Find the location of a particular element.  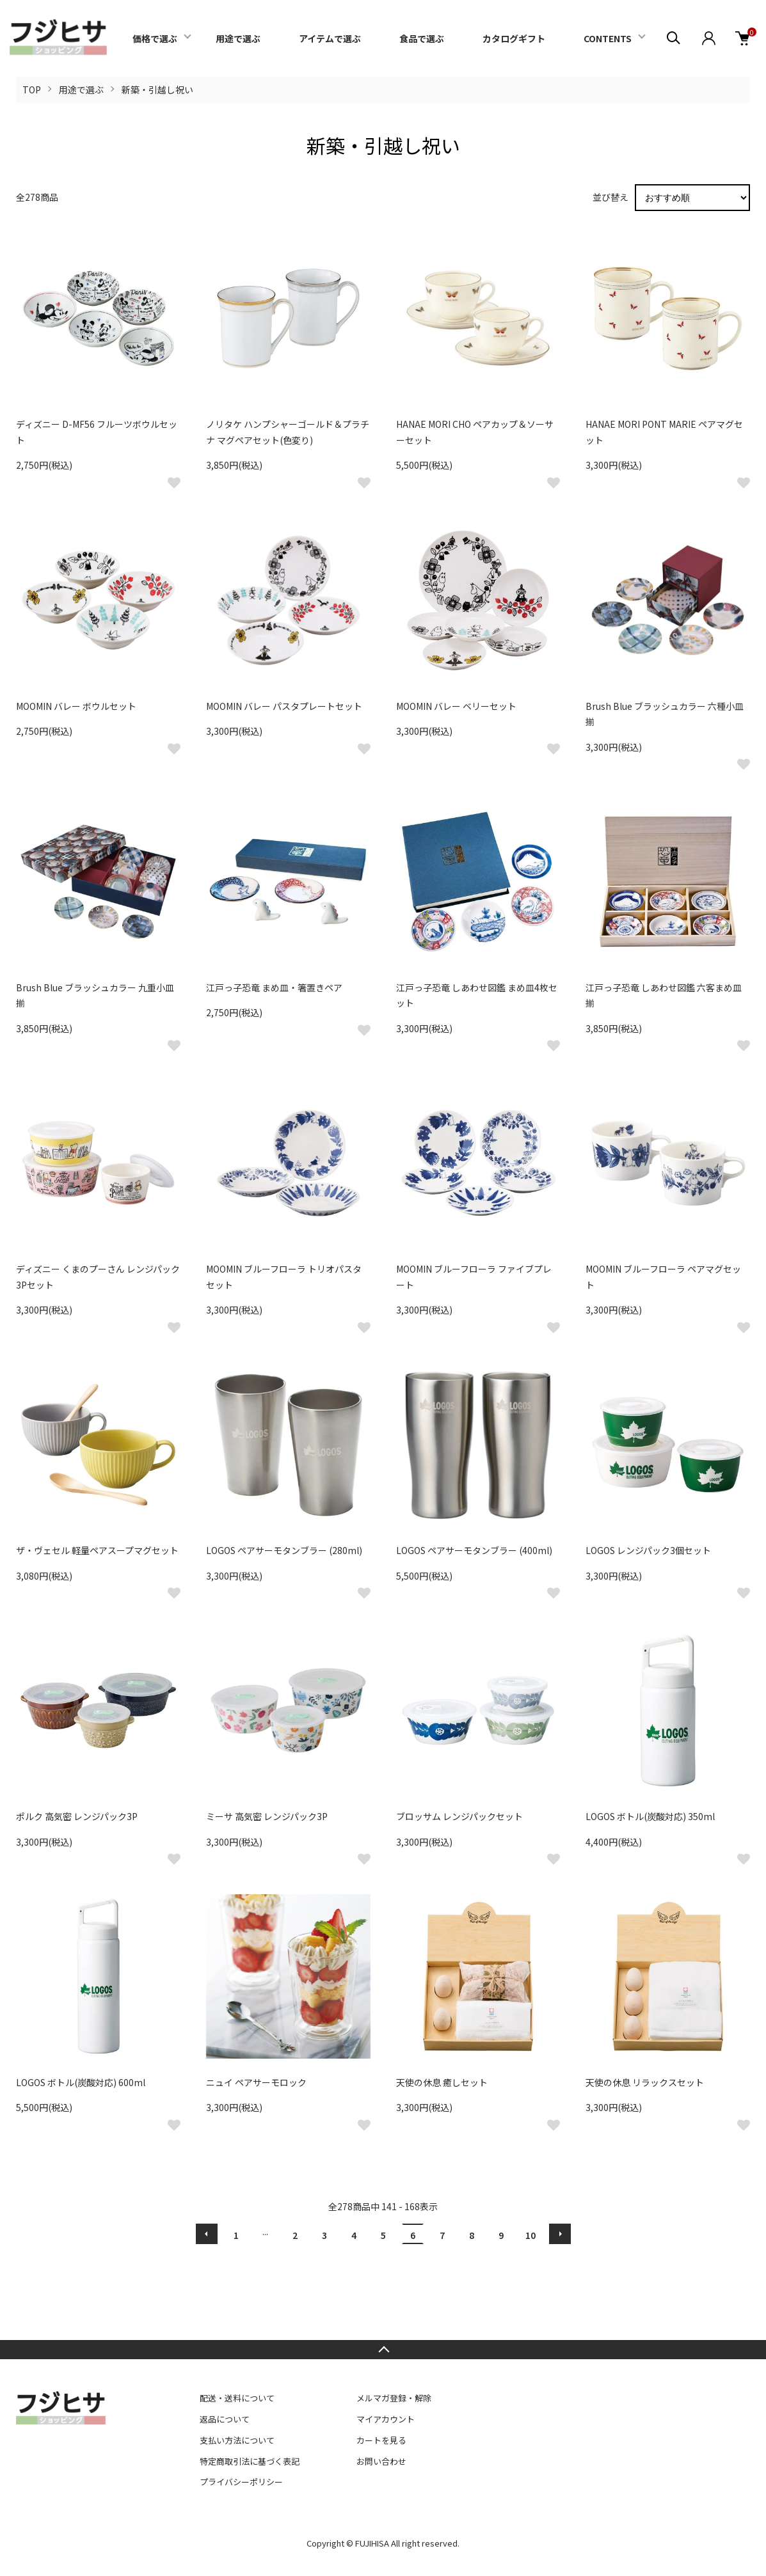

新築・引越し祝い is located at coordinates (157, 89).